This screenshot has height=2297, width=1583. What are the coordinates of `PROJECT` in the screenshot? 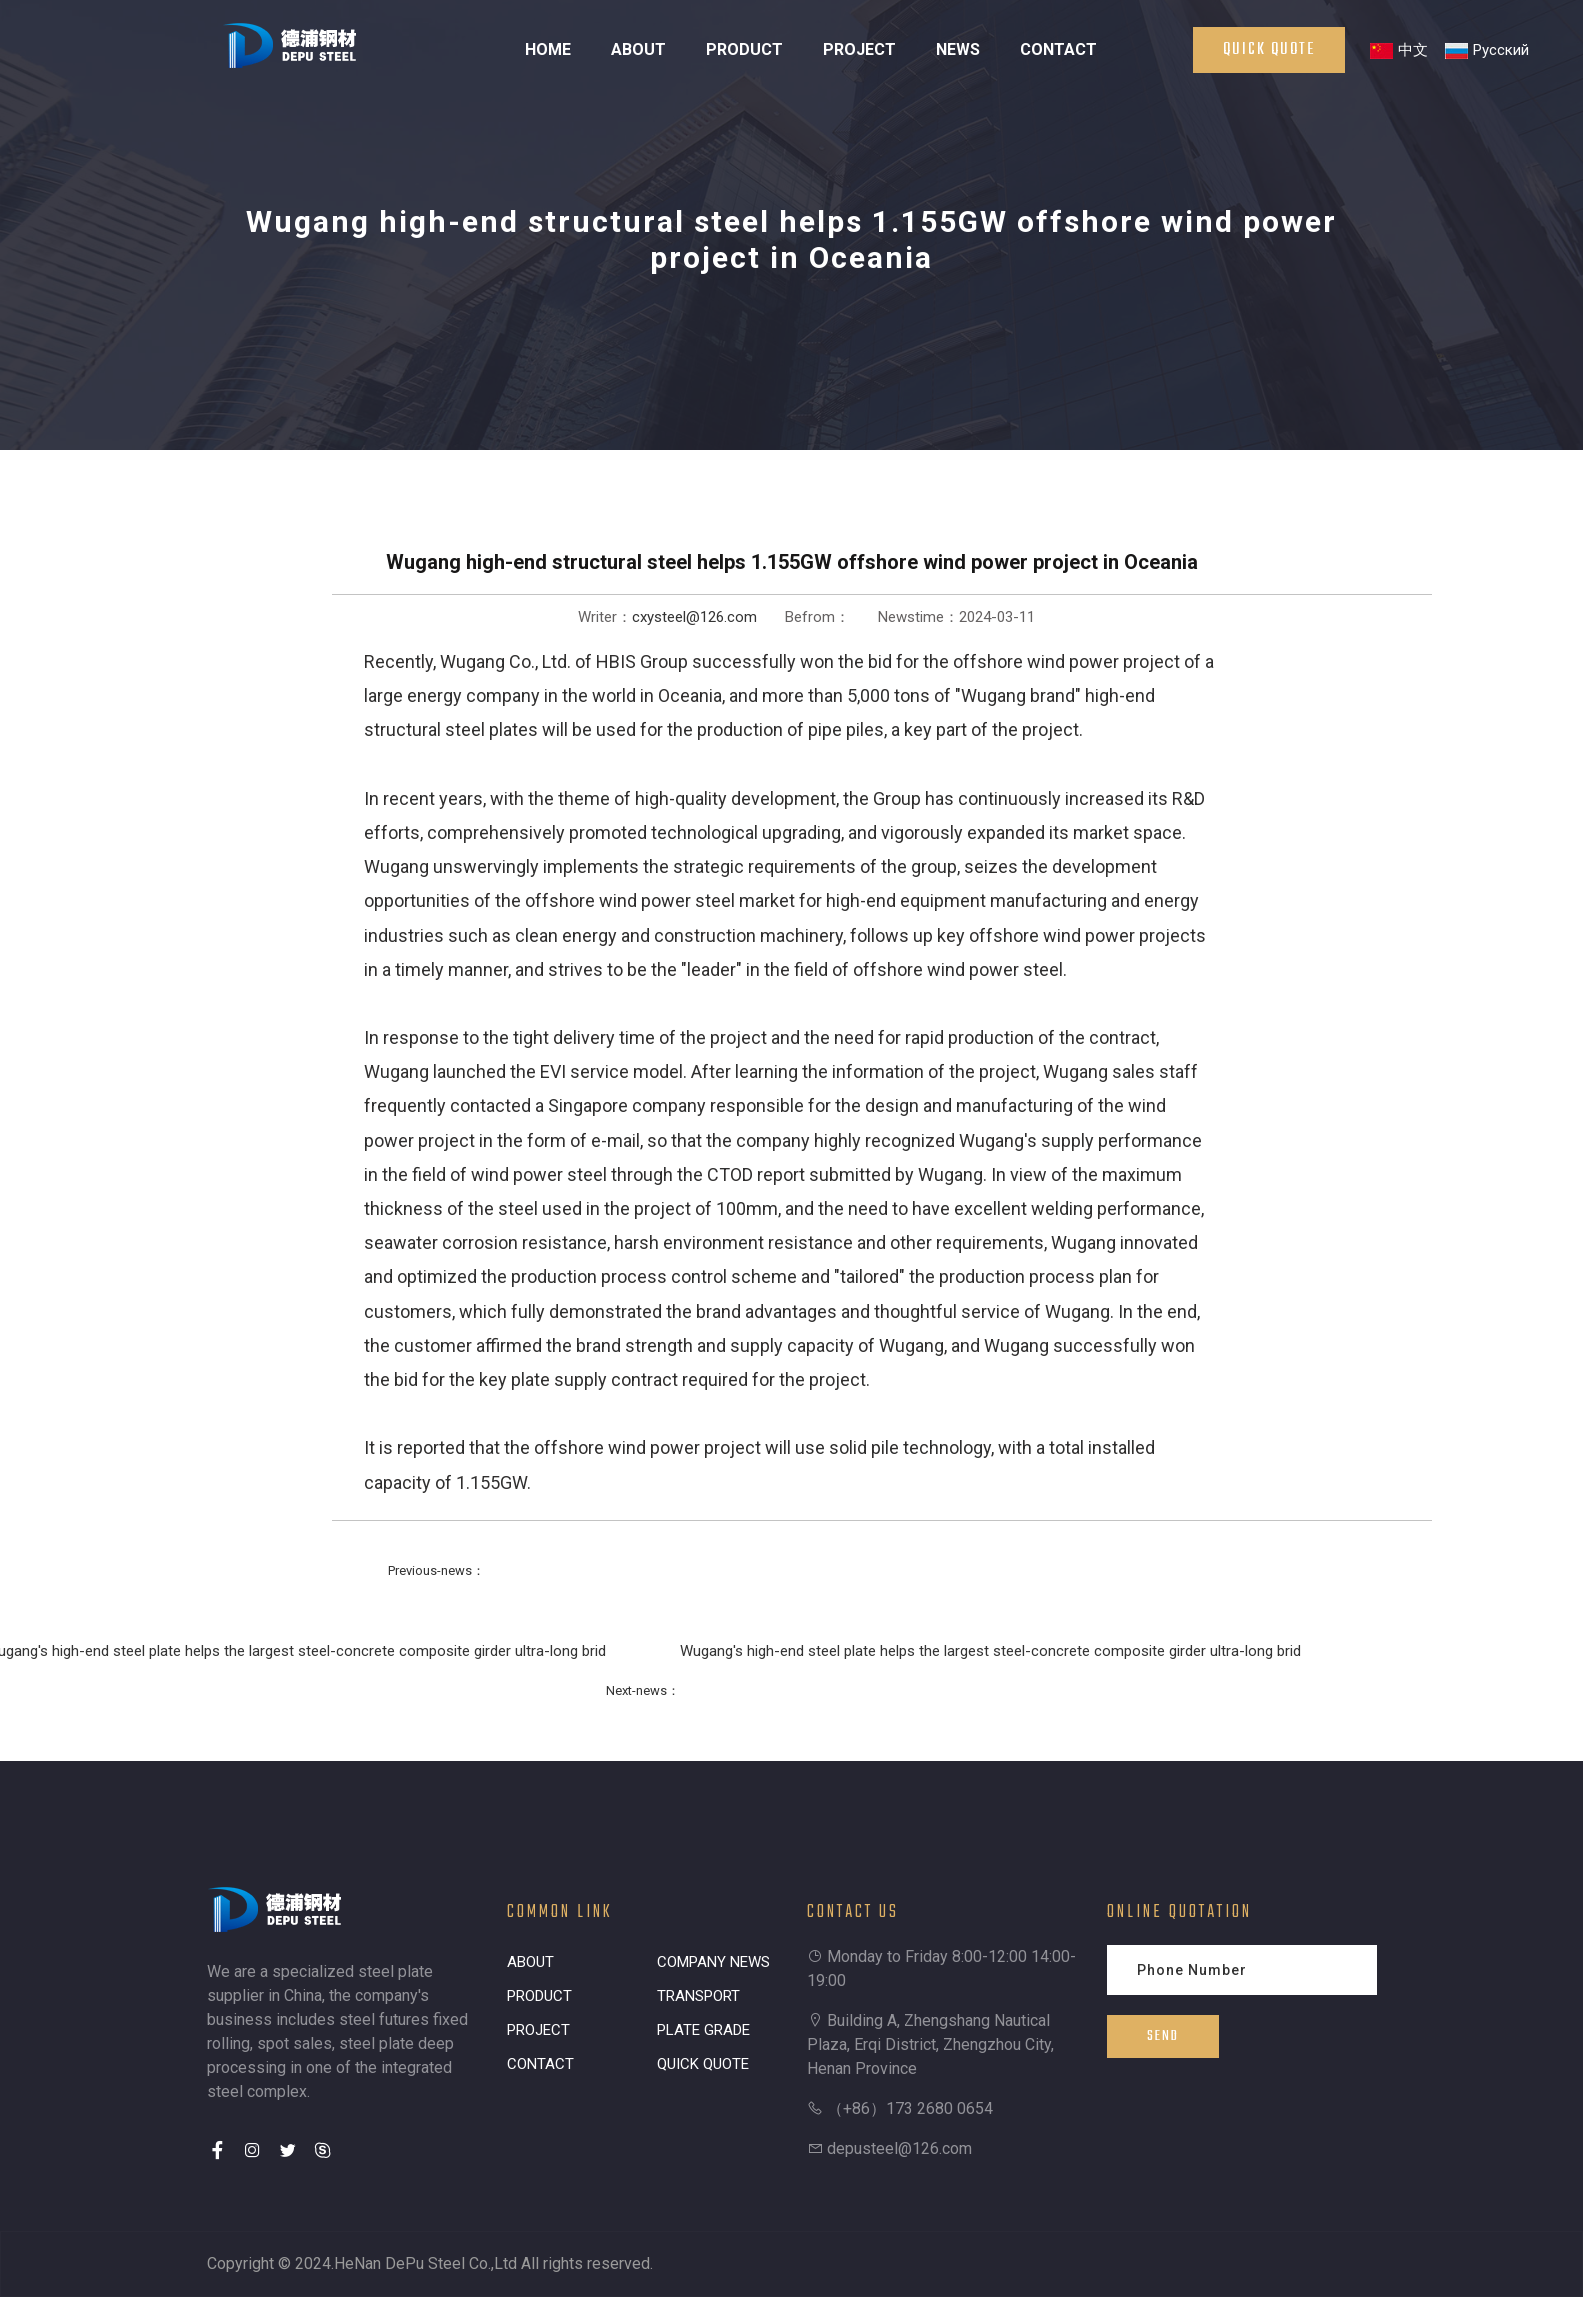 It's located at (859, 49).